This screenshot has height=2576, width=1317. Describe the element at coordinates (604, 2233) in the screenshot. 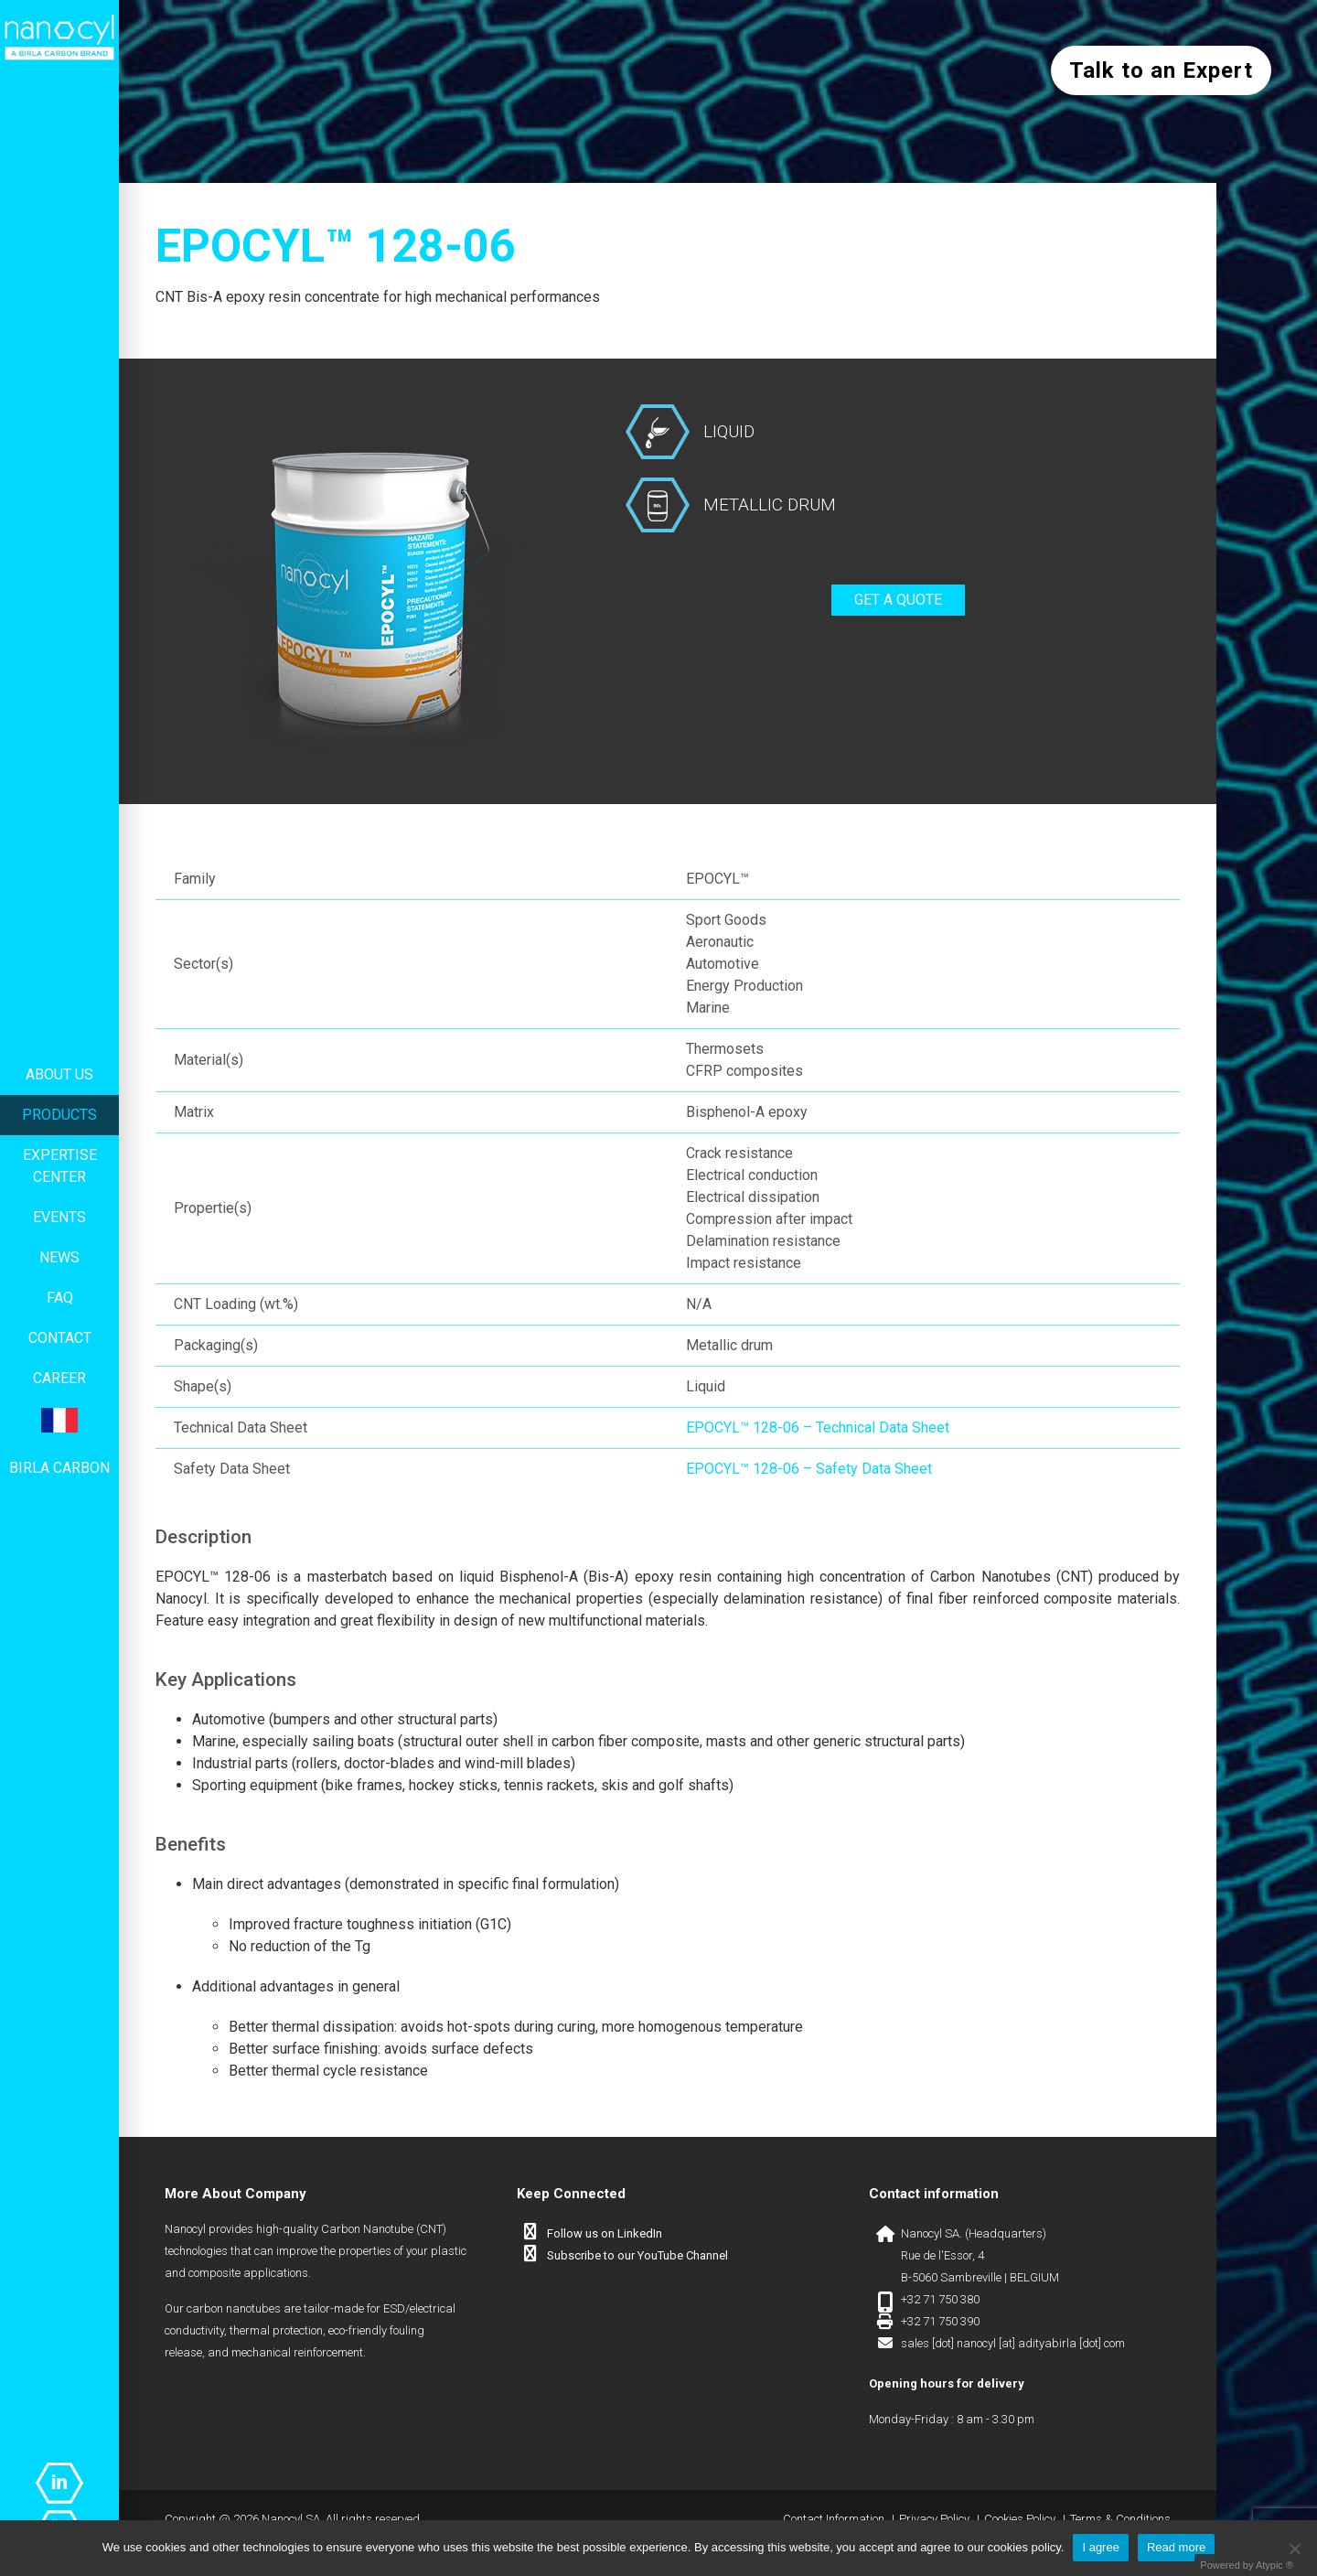

I see `Follow us on LinkedIn` at that location.